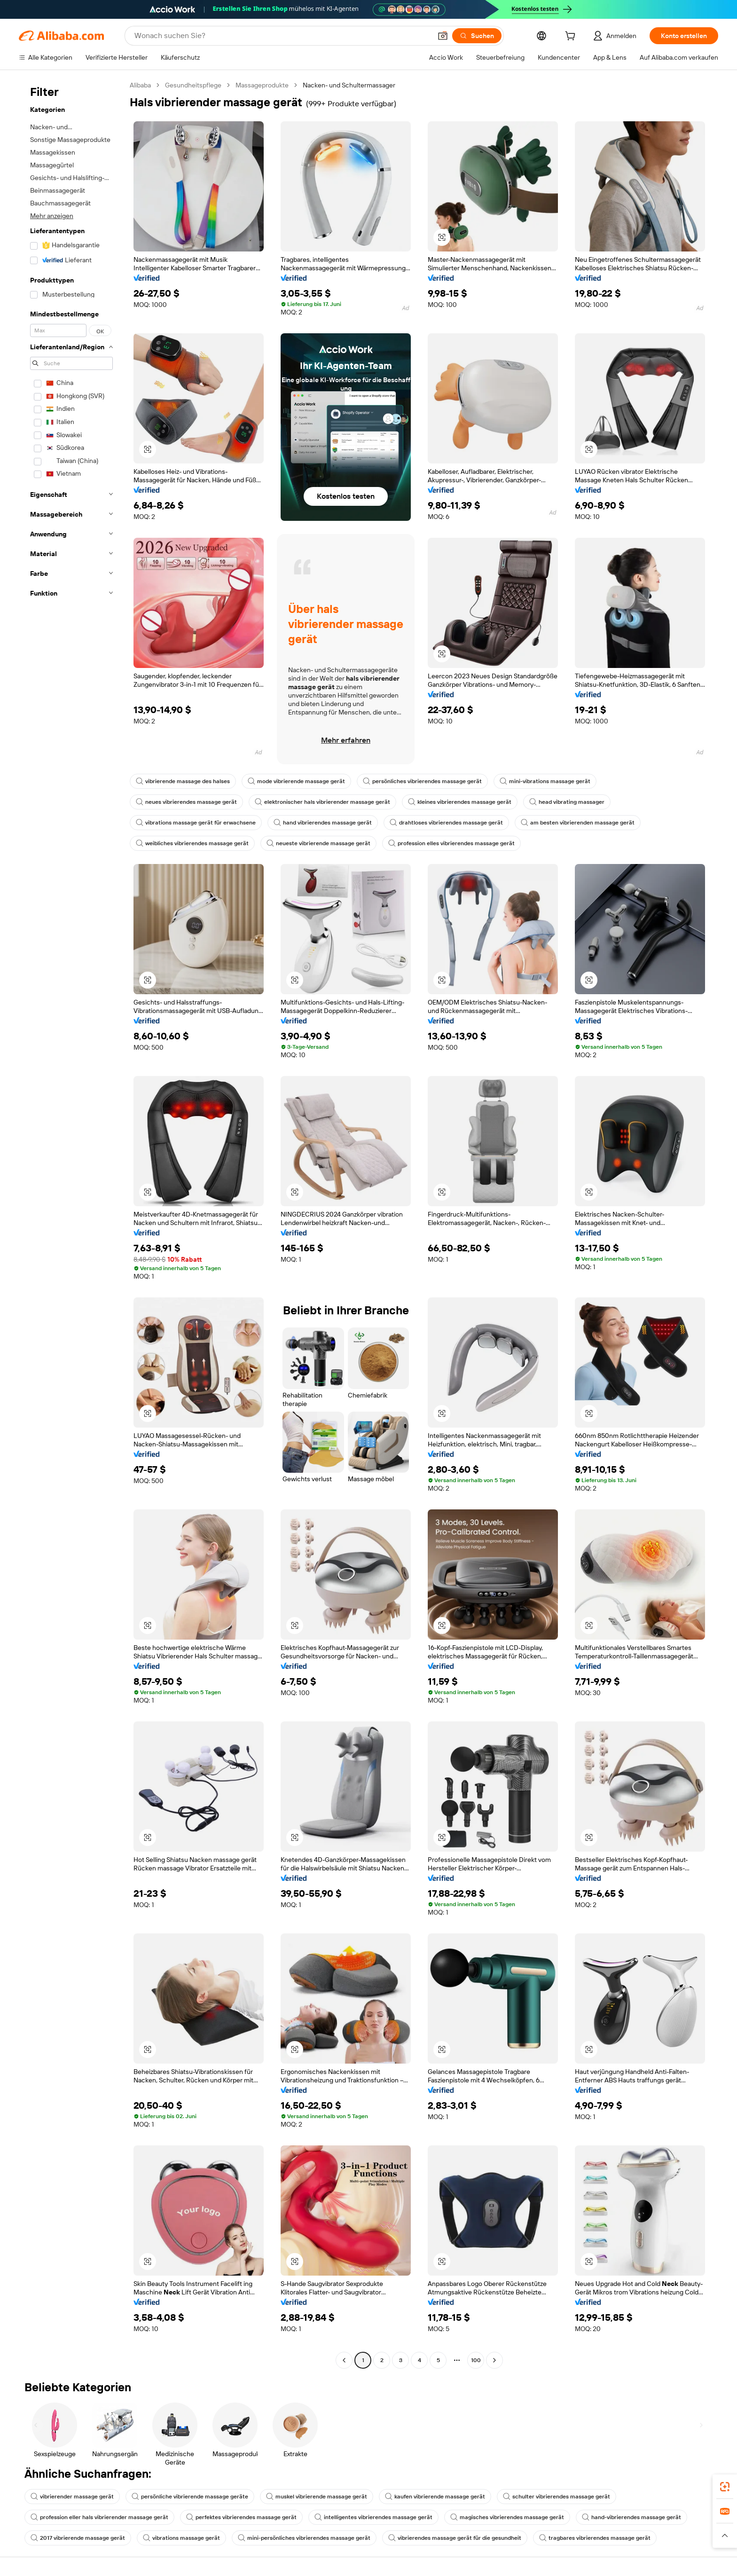  I want to click on vibrierender massage gerät, so click(72, 2496).